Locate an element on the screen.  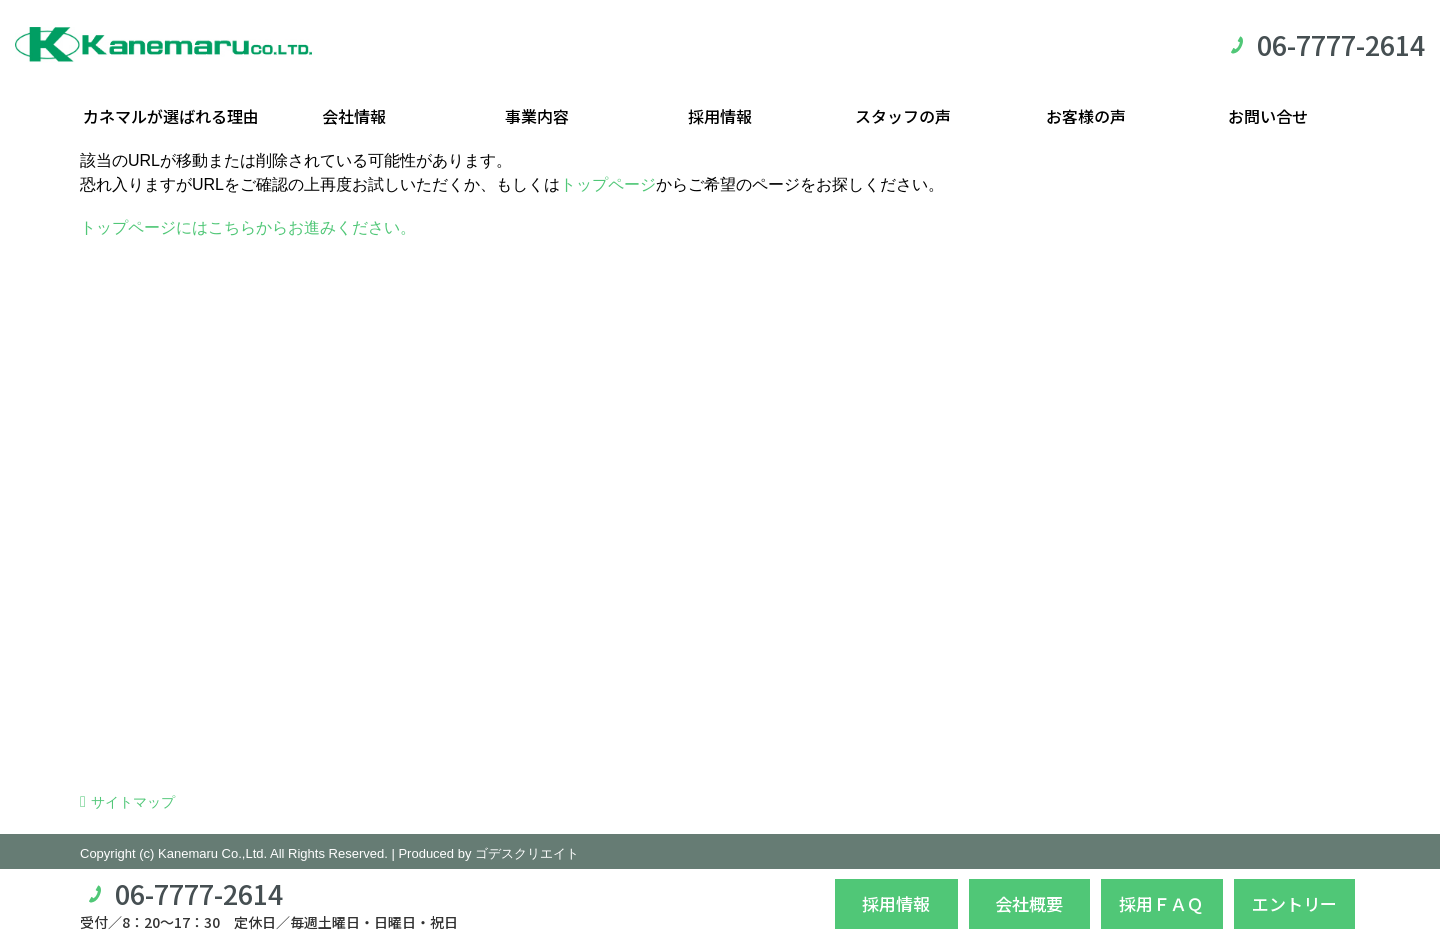
採用ＦＡＱ is located at coordinates (1161, 903).